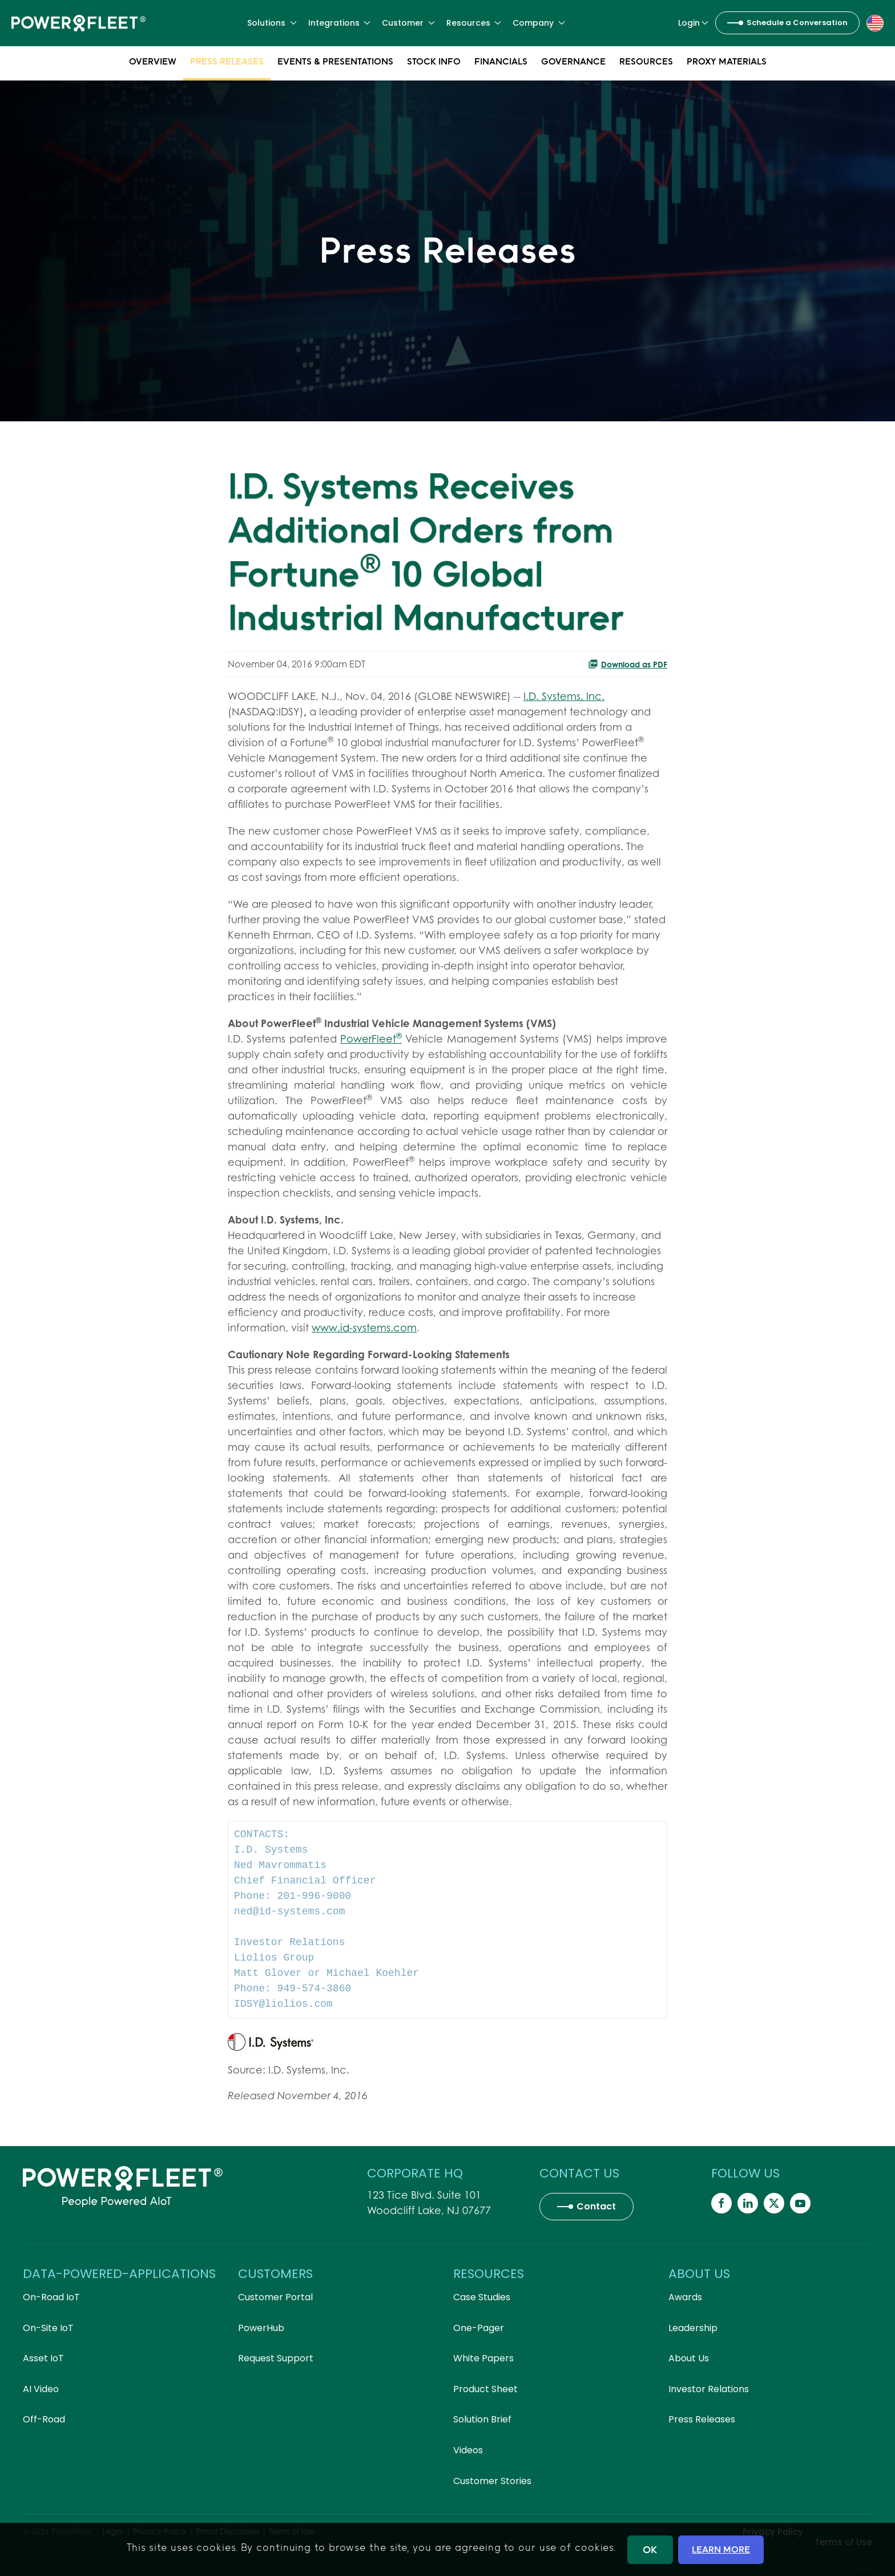 This screenshot has width=895, height=2576. I want to click on About Us, so click(688, 2358).